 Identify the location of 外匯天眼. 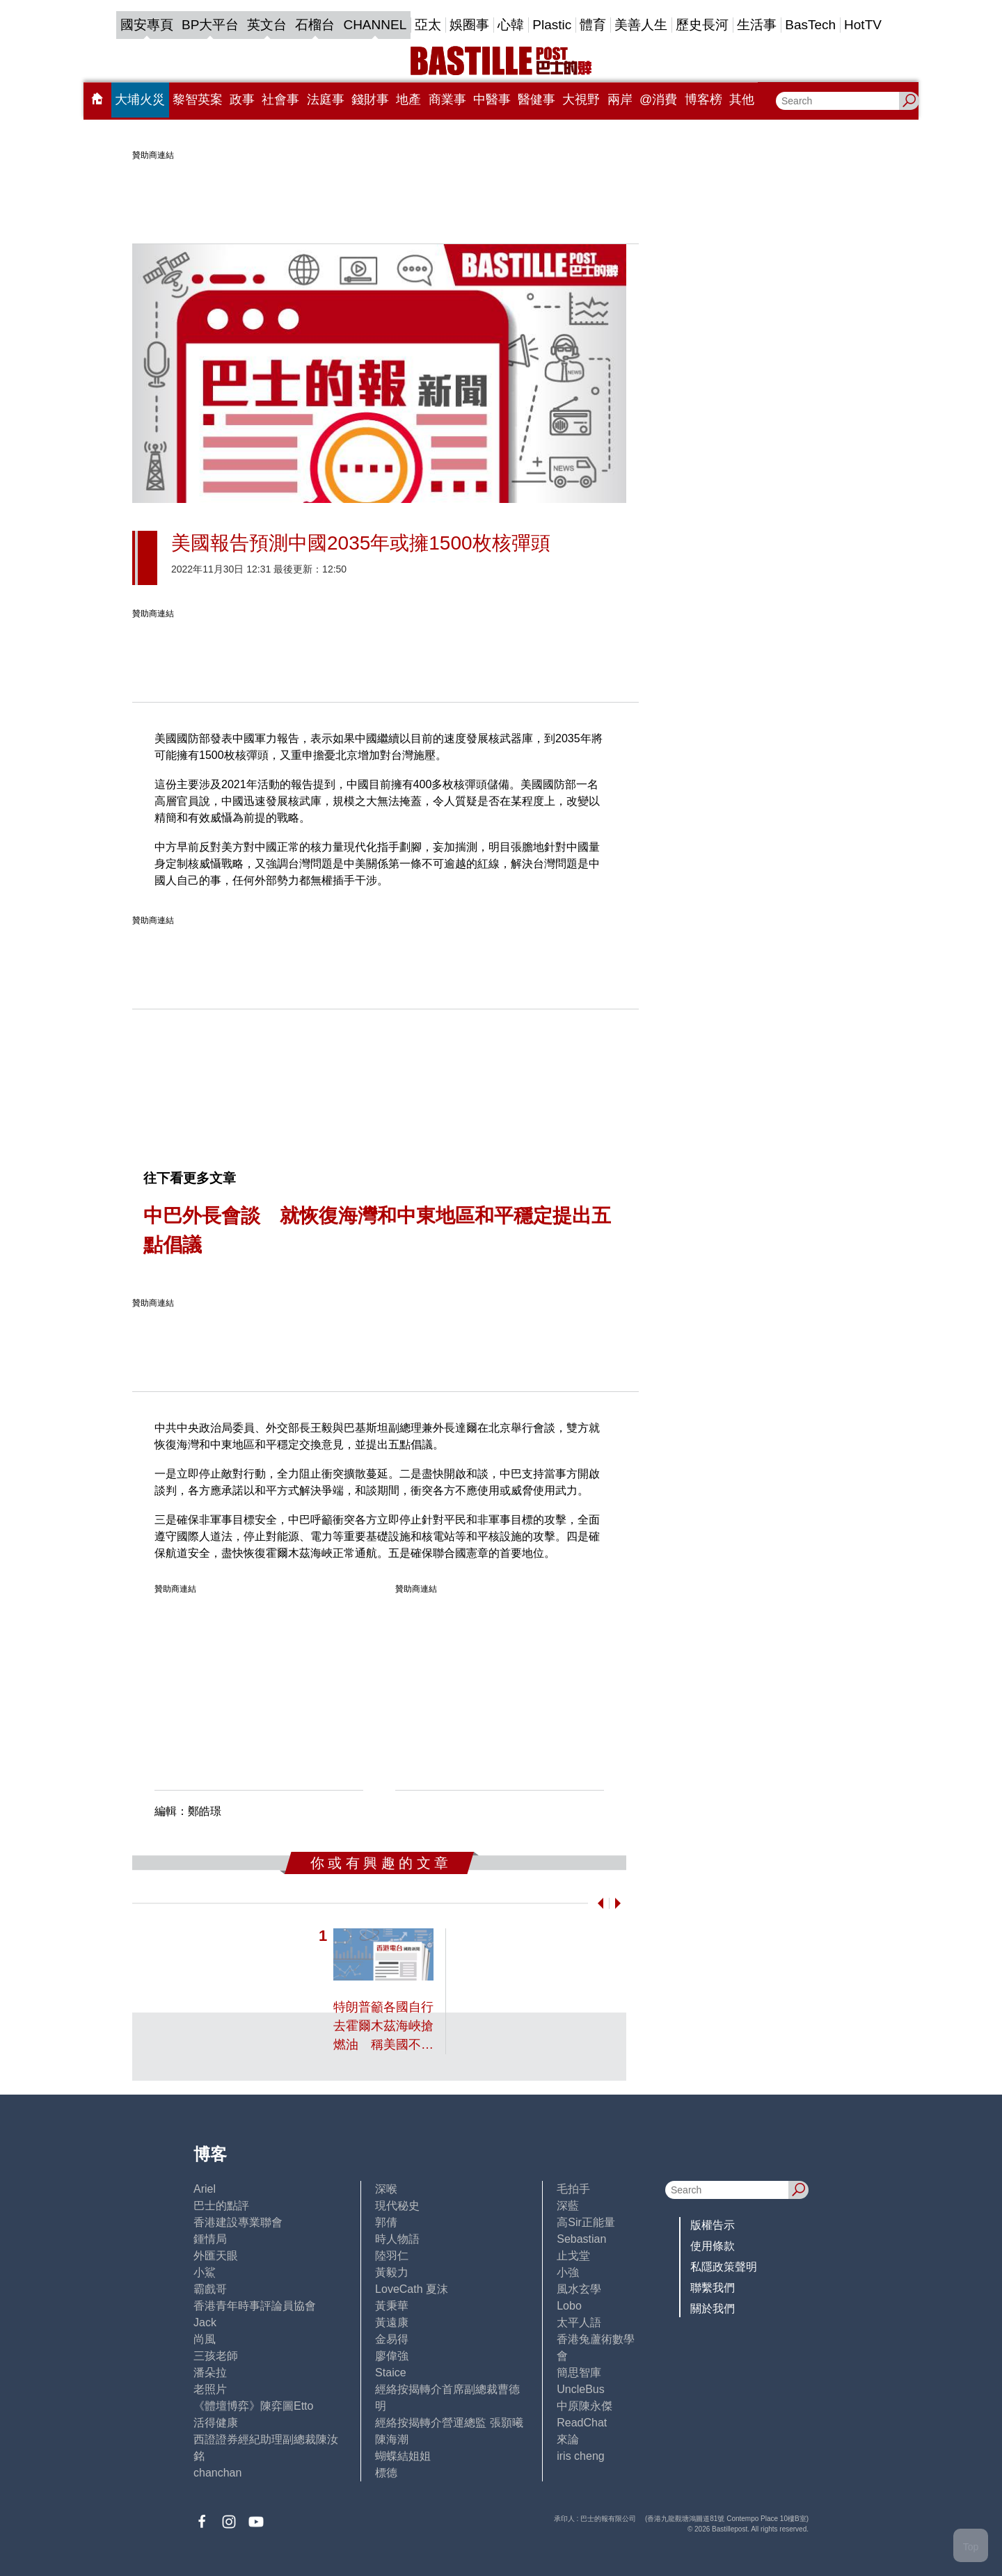
(215, 2256).